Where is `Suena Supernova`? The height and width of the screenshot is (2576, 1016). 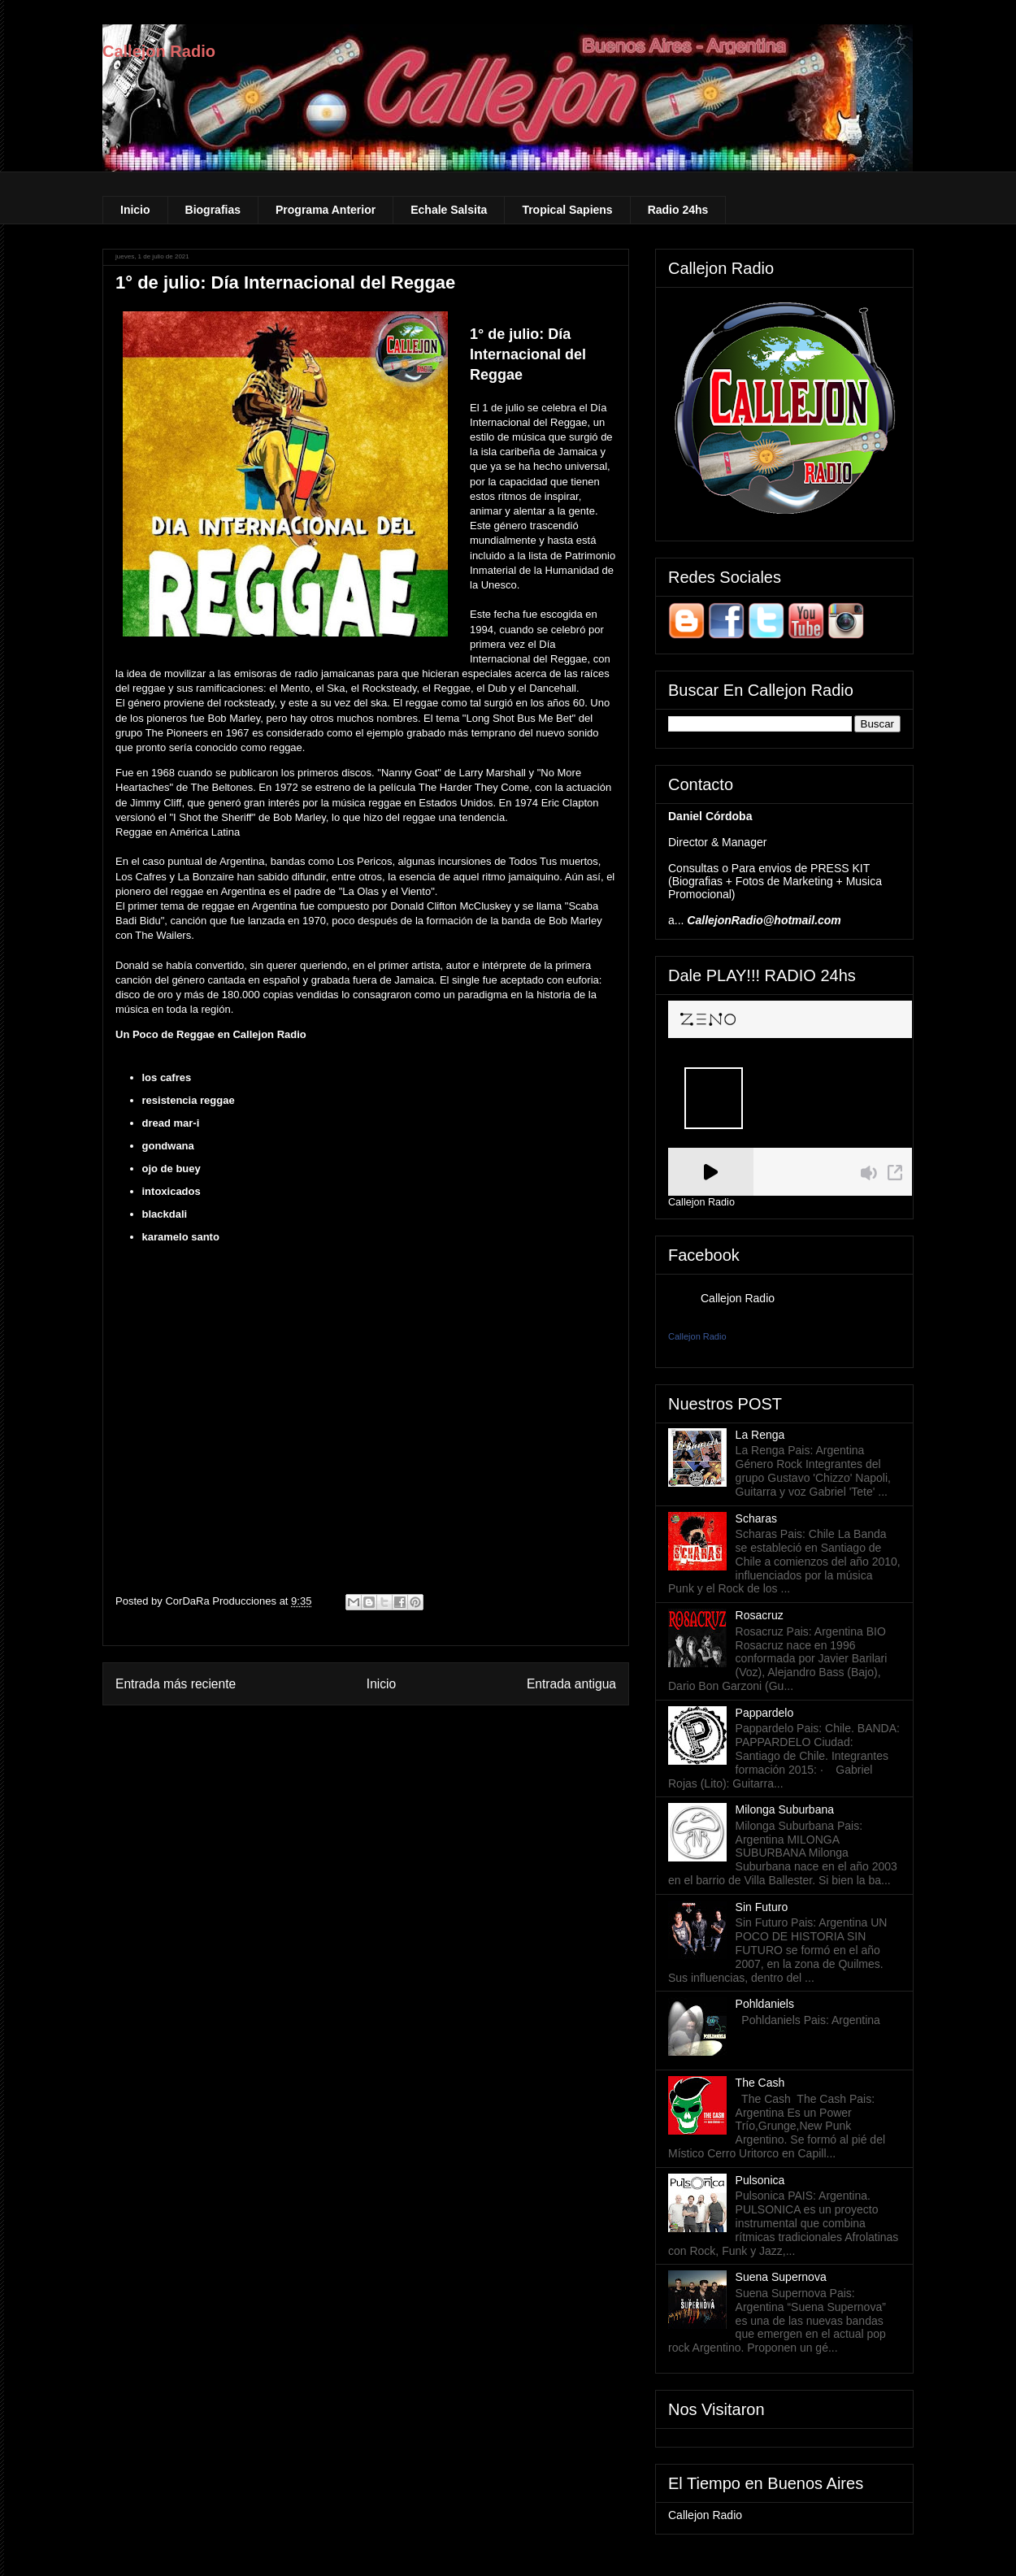
Suena Supernova is located at coordinates (781, 2276).